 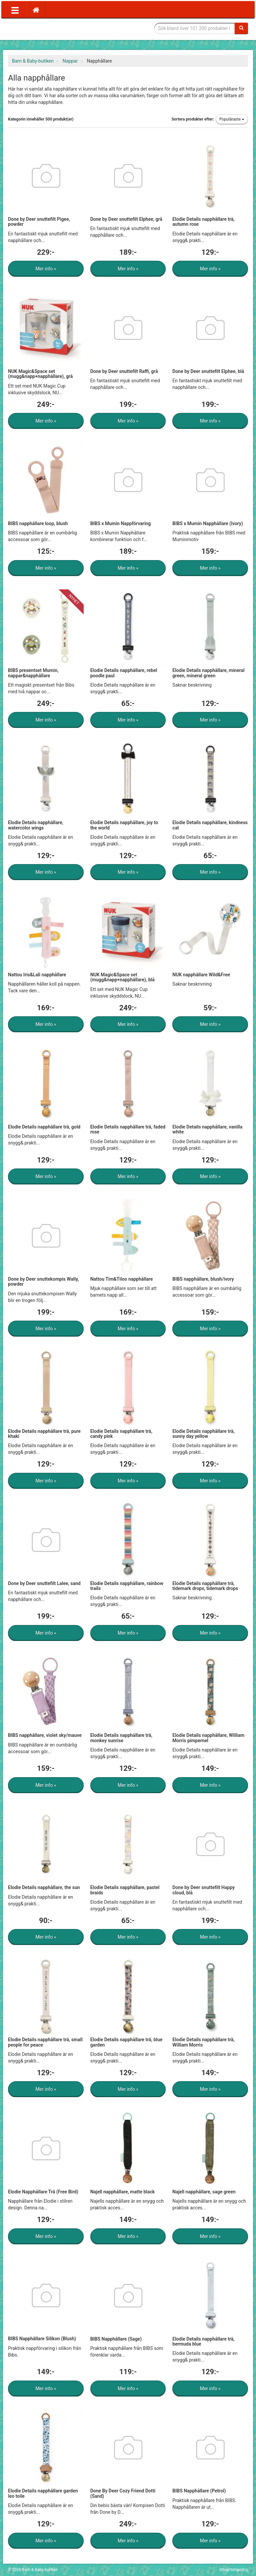 What do you see at coordinates (126, 219) in the screenshot?
I see `Done by Deer snuttefilt Elphee, grå` at bounding box center [126, 219].